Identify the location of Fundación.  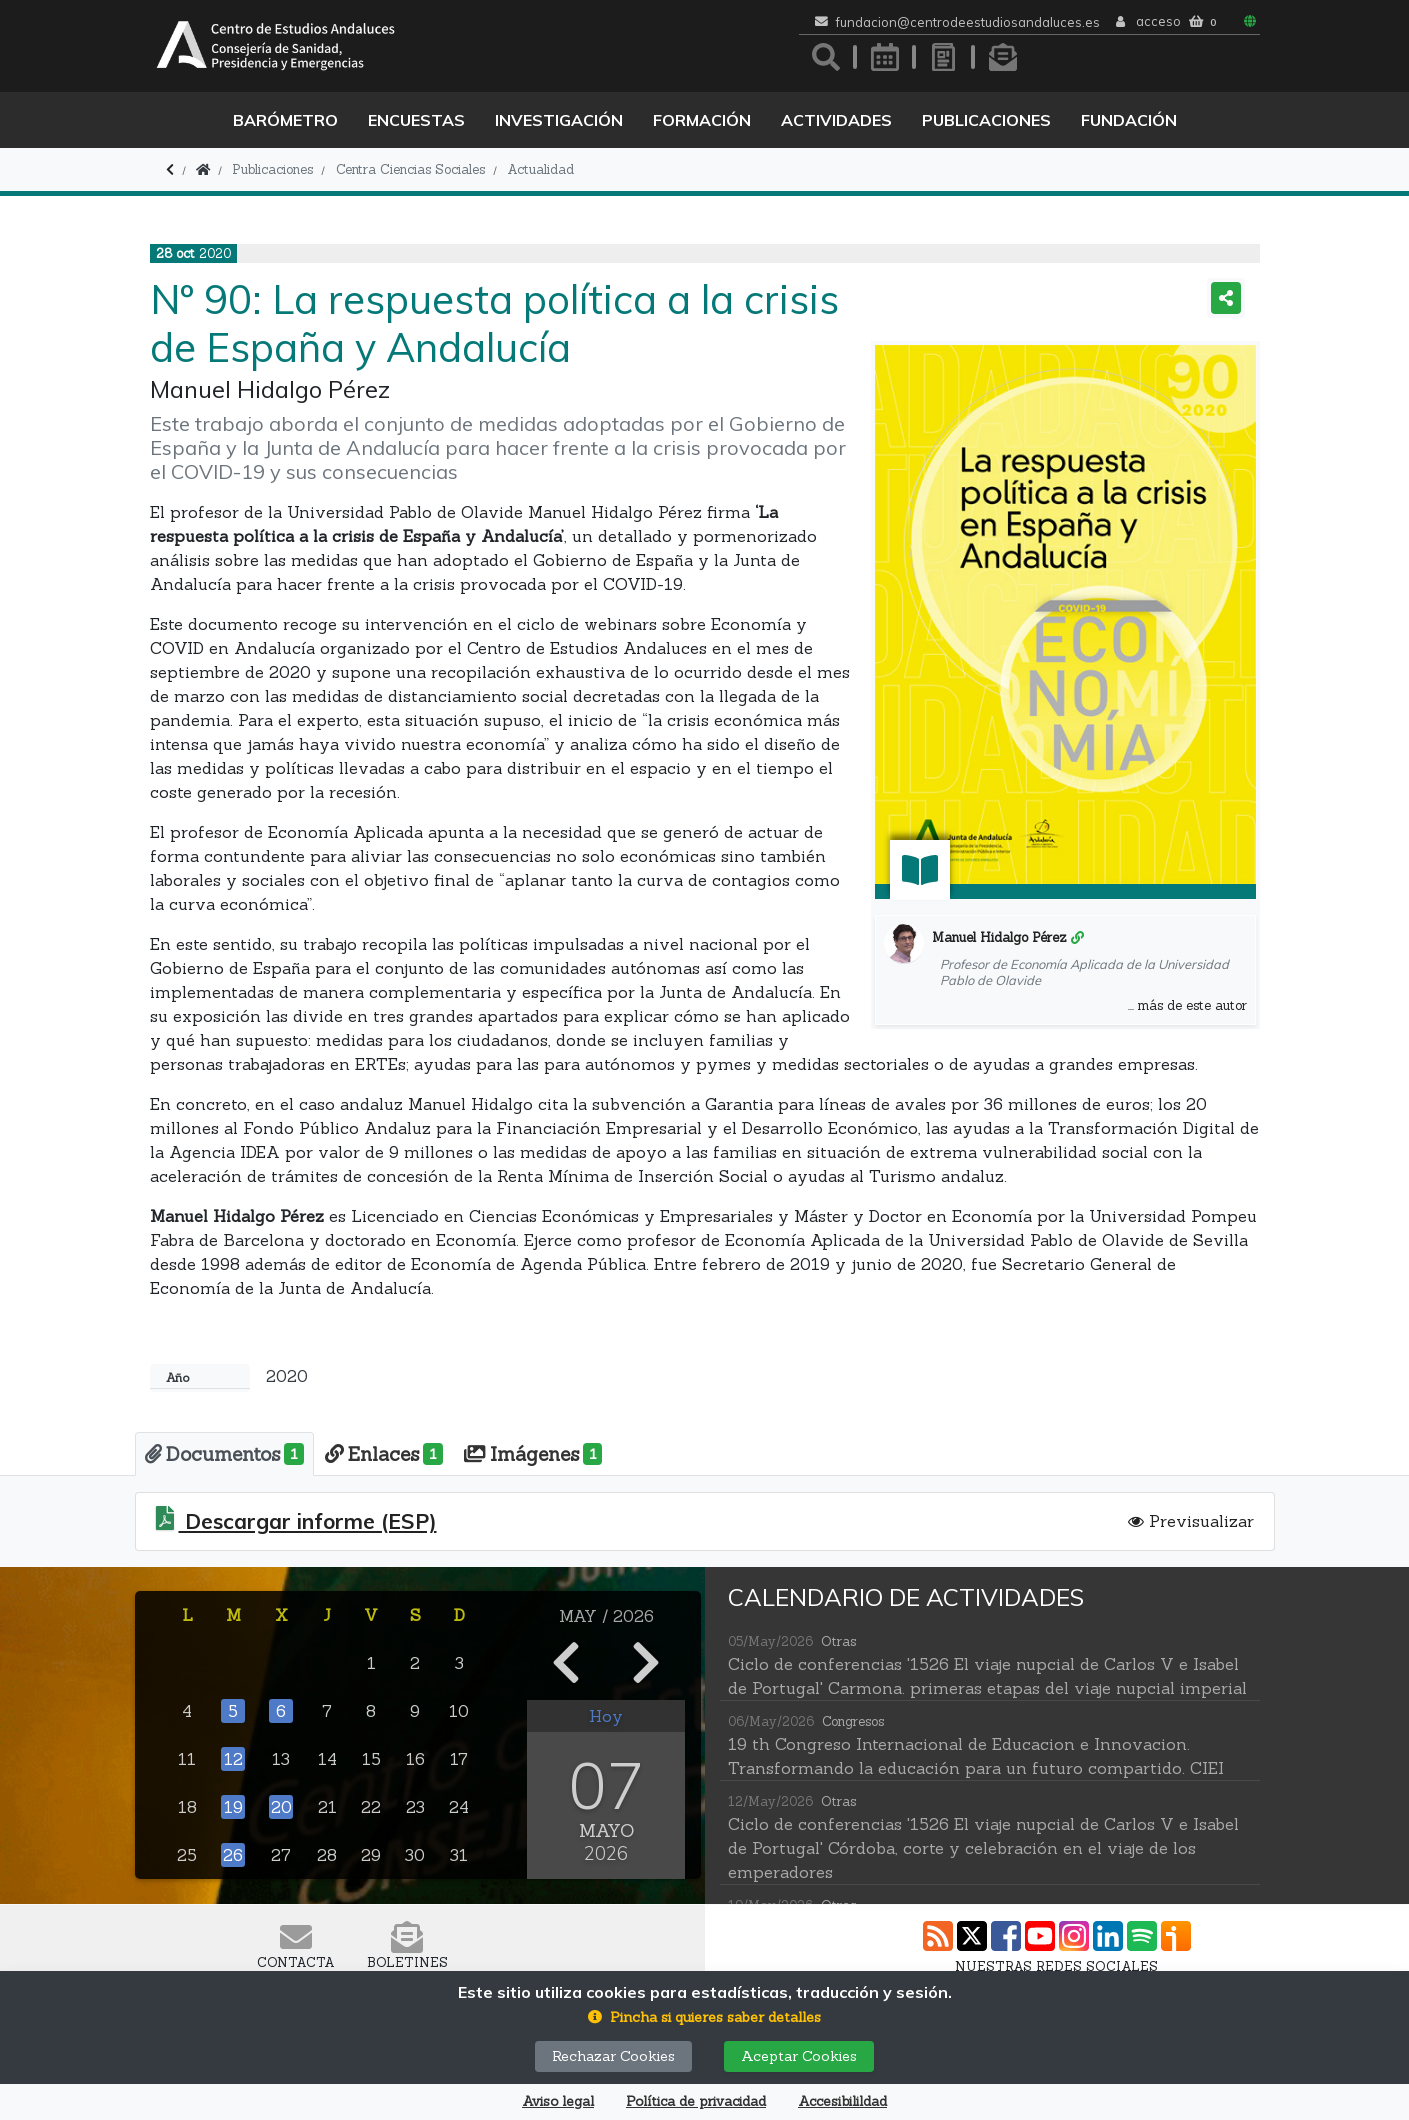
(1129, 120).